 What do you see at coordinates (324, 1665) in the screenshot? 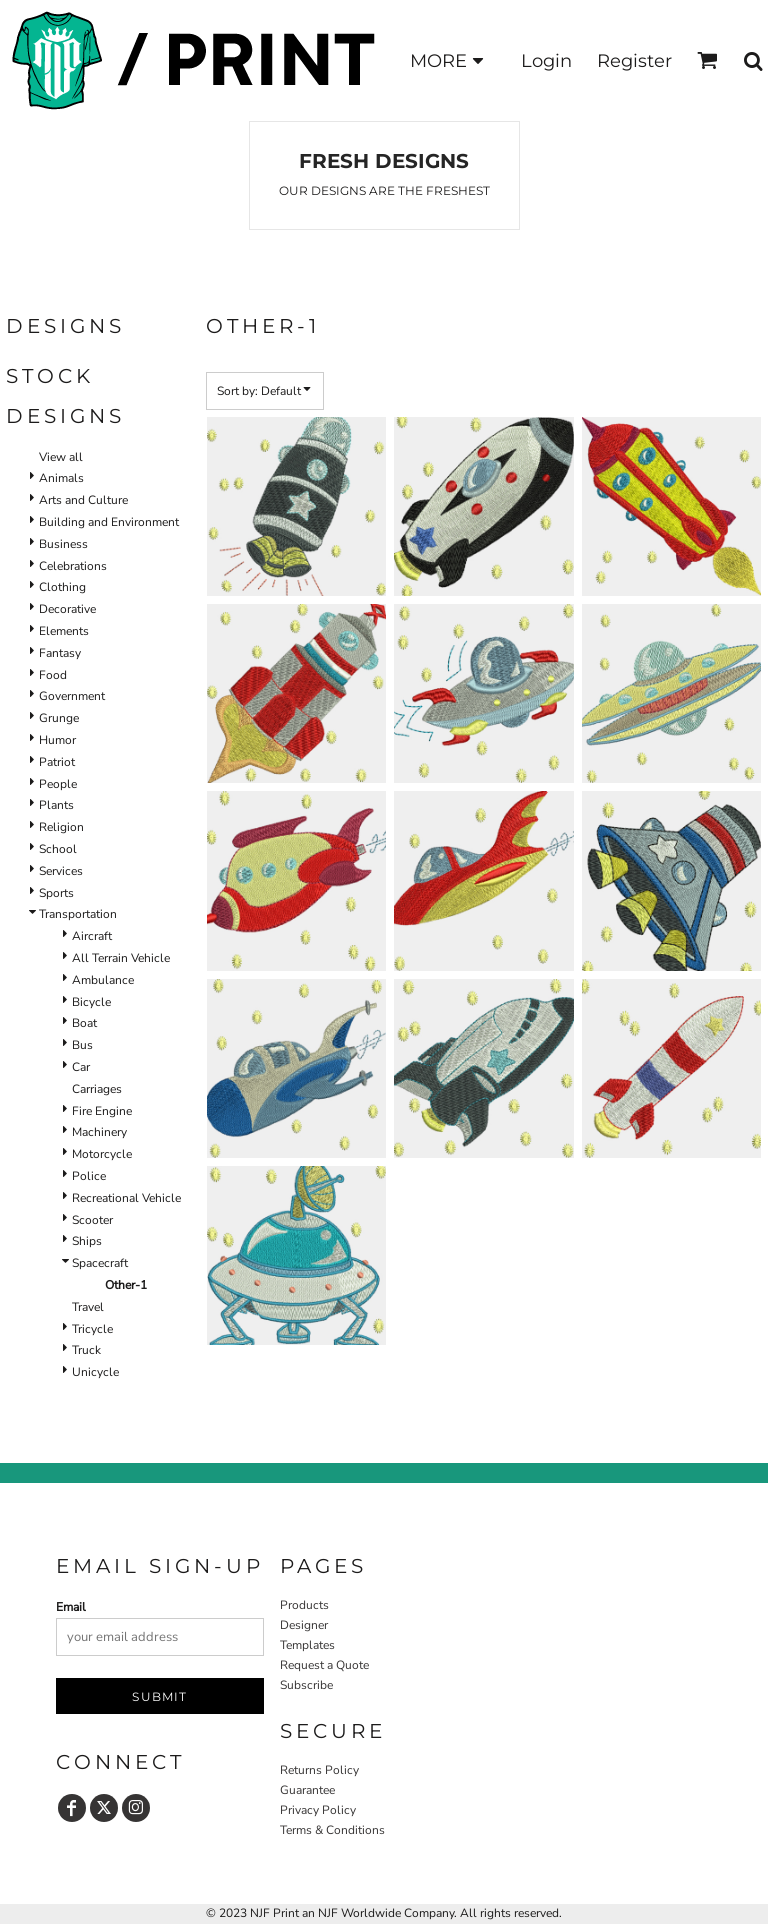
I see `Request a Quote` at bounding box center [324, 1665].